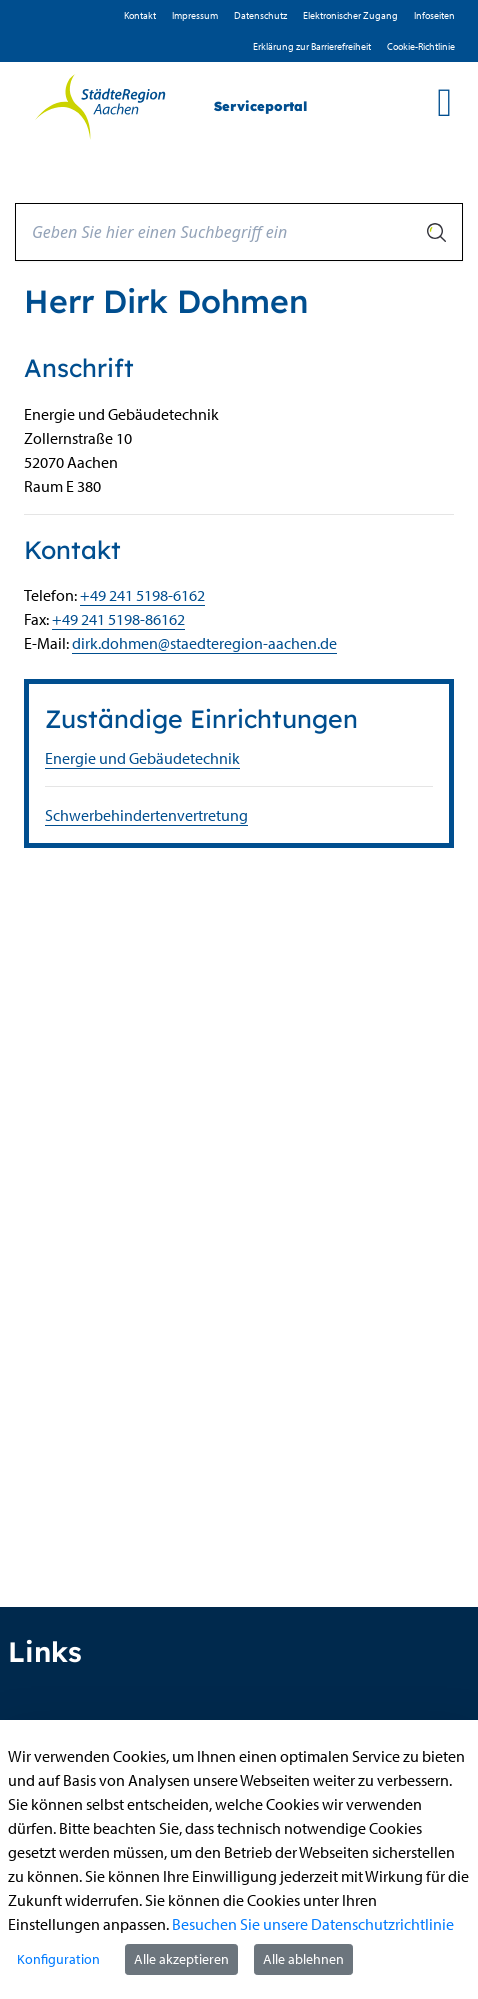  I want to click on D­atenschutz, so click(260, 15).